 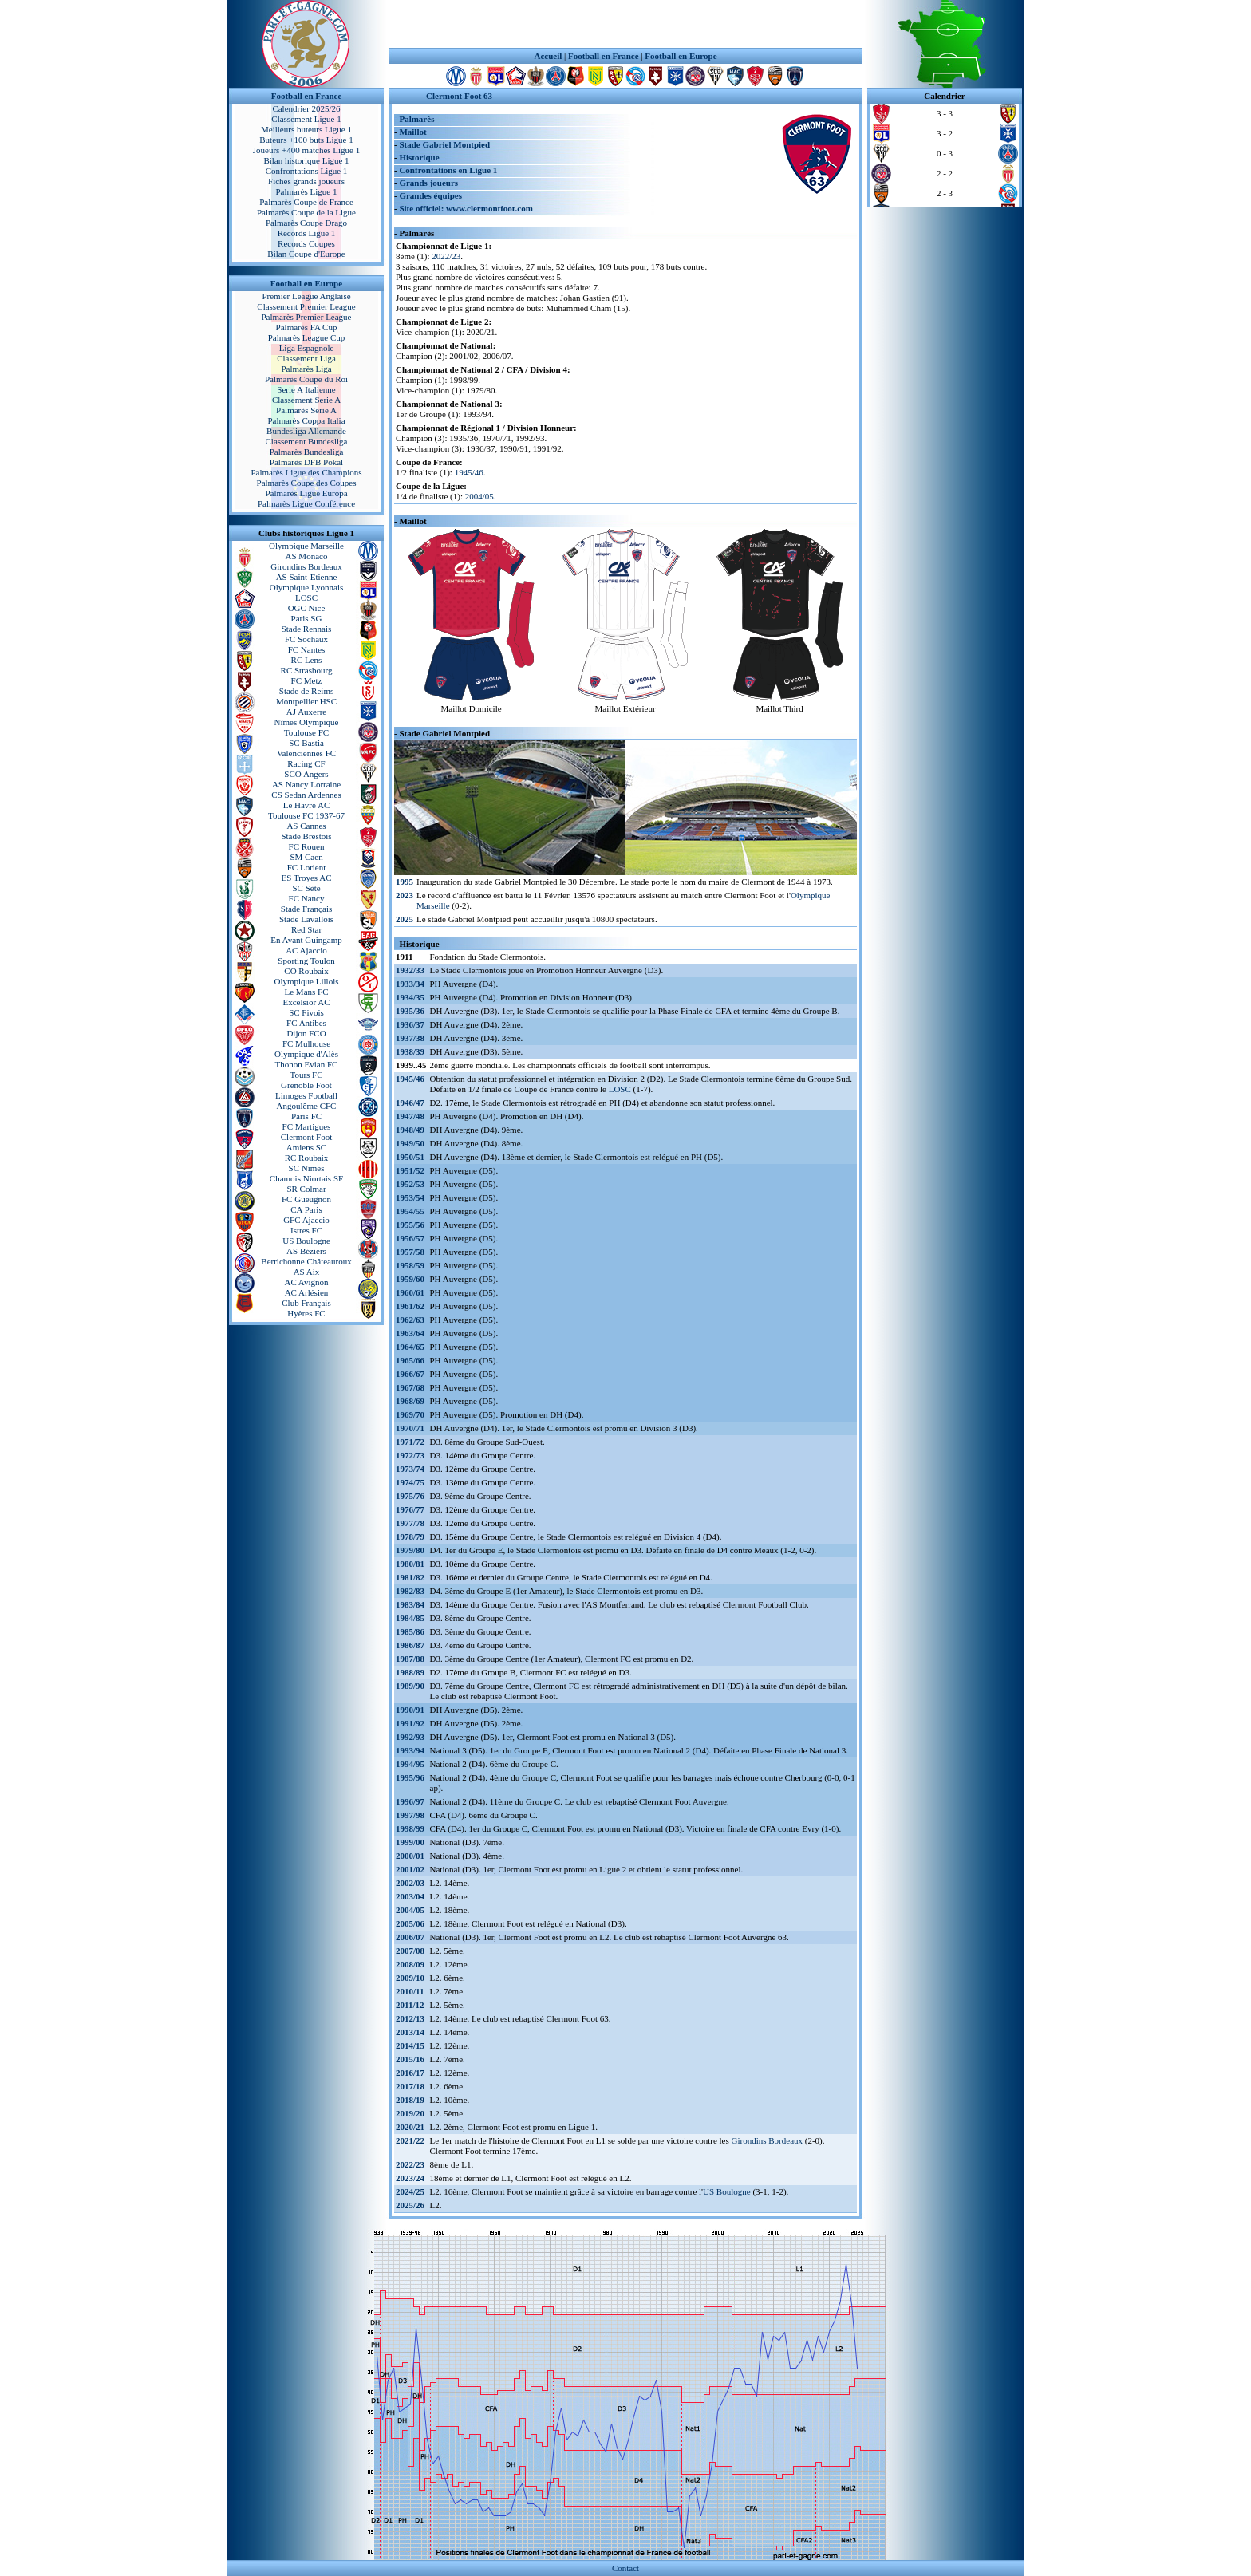 What do you see at coordinates (410, 2140) in the screenshot?
I see `2021/22` at bounding box center [410, 2140].